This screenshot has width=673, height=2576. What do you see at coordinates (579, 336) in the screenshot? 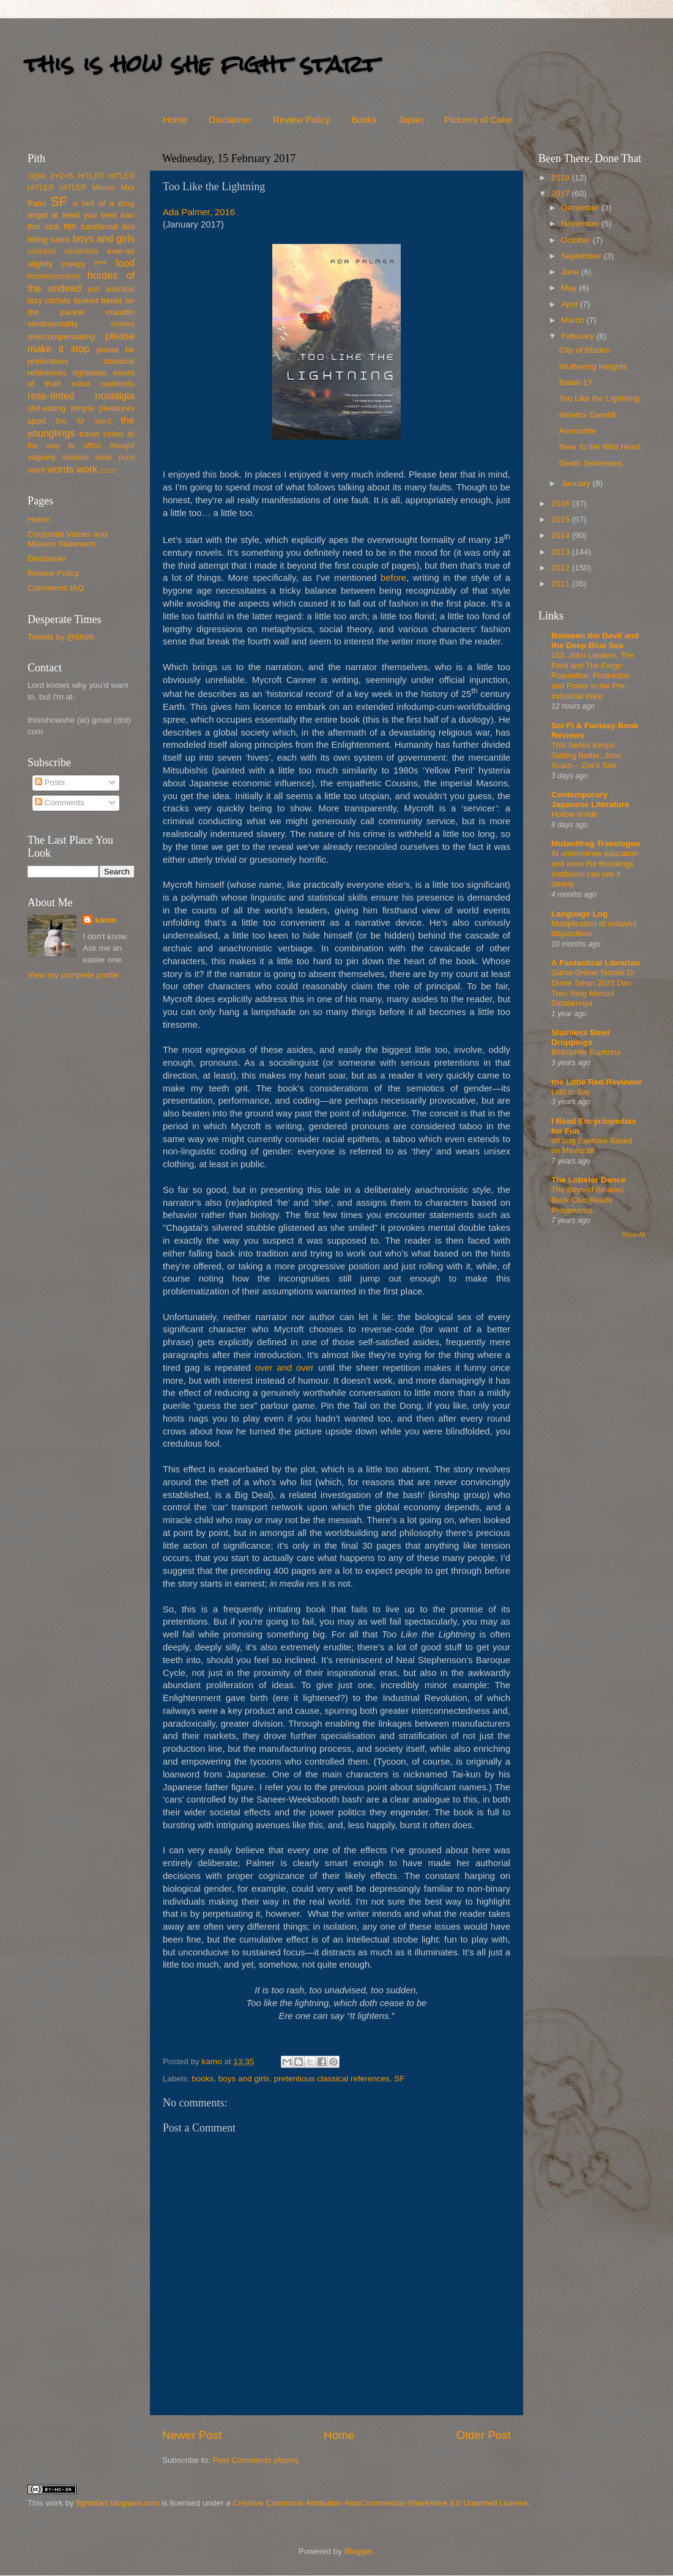
I see `February` at bounding box center [579, 336].